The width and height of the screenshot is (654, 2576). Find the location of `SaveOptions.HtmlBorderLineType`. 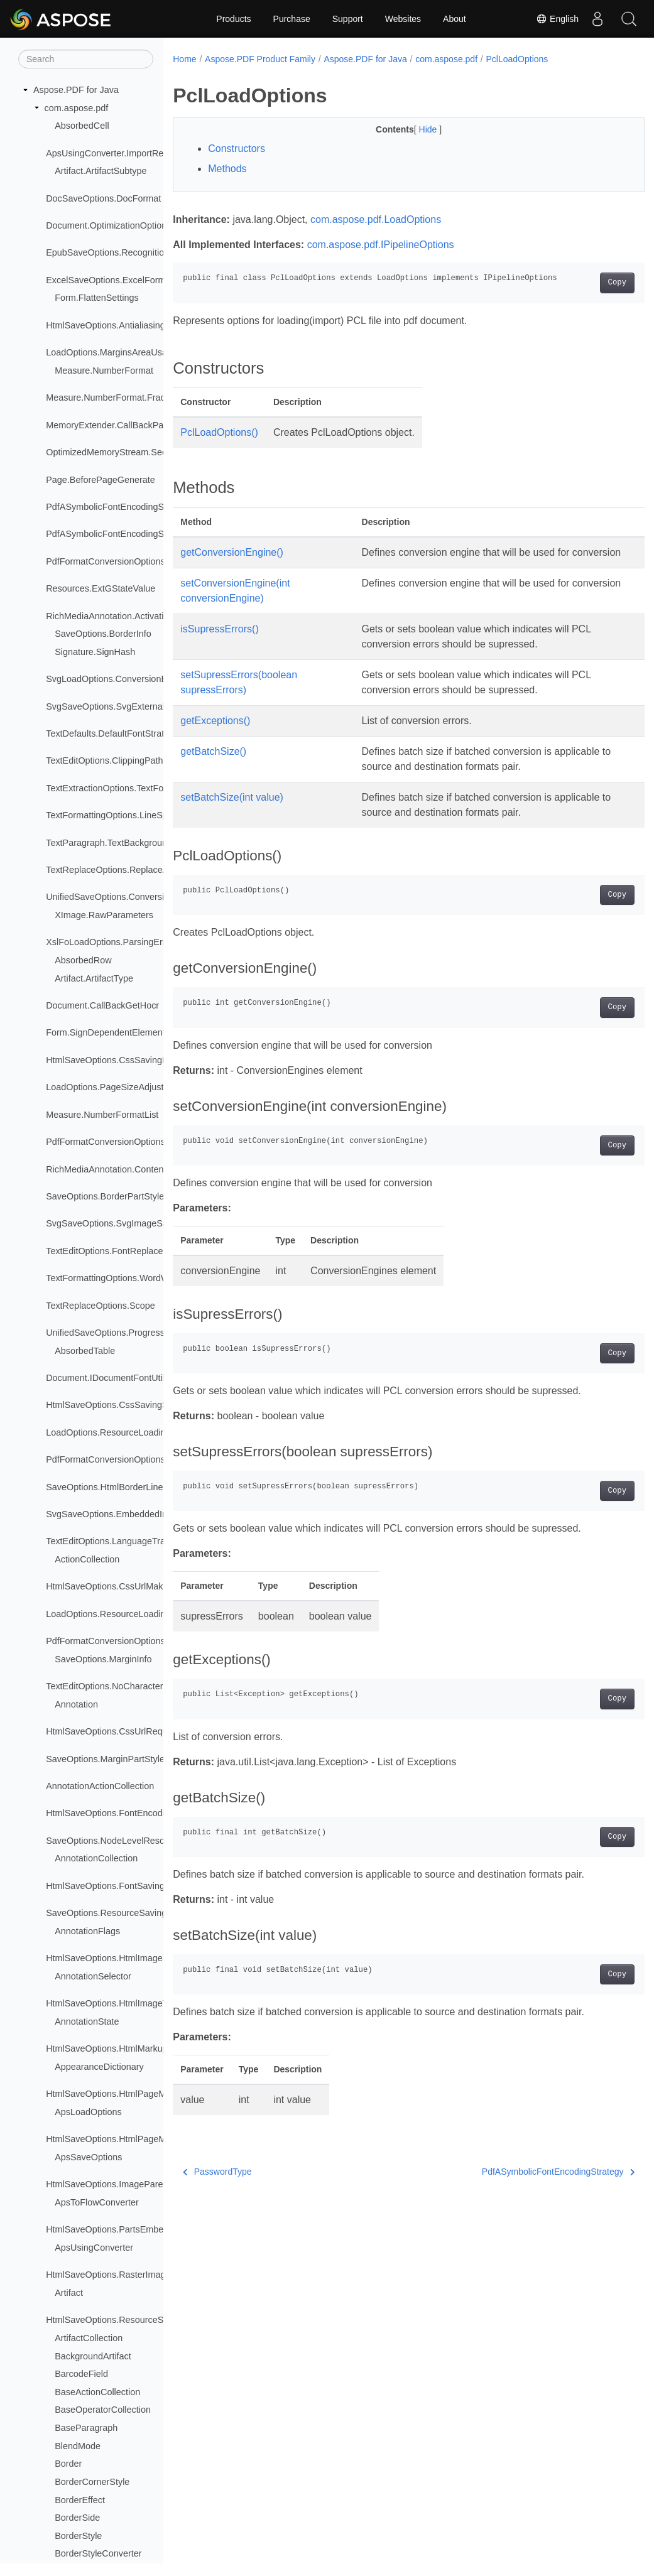

SaveOptions.HtmlBorderLineType is located at coordinates (114, 1487).